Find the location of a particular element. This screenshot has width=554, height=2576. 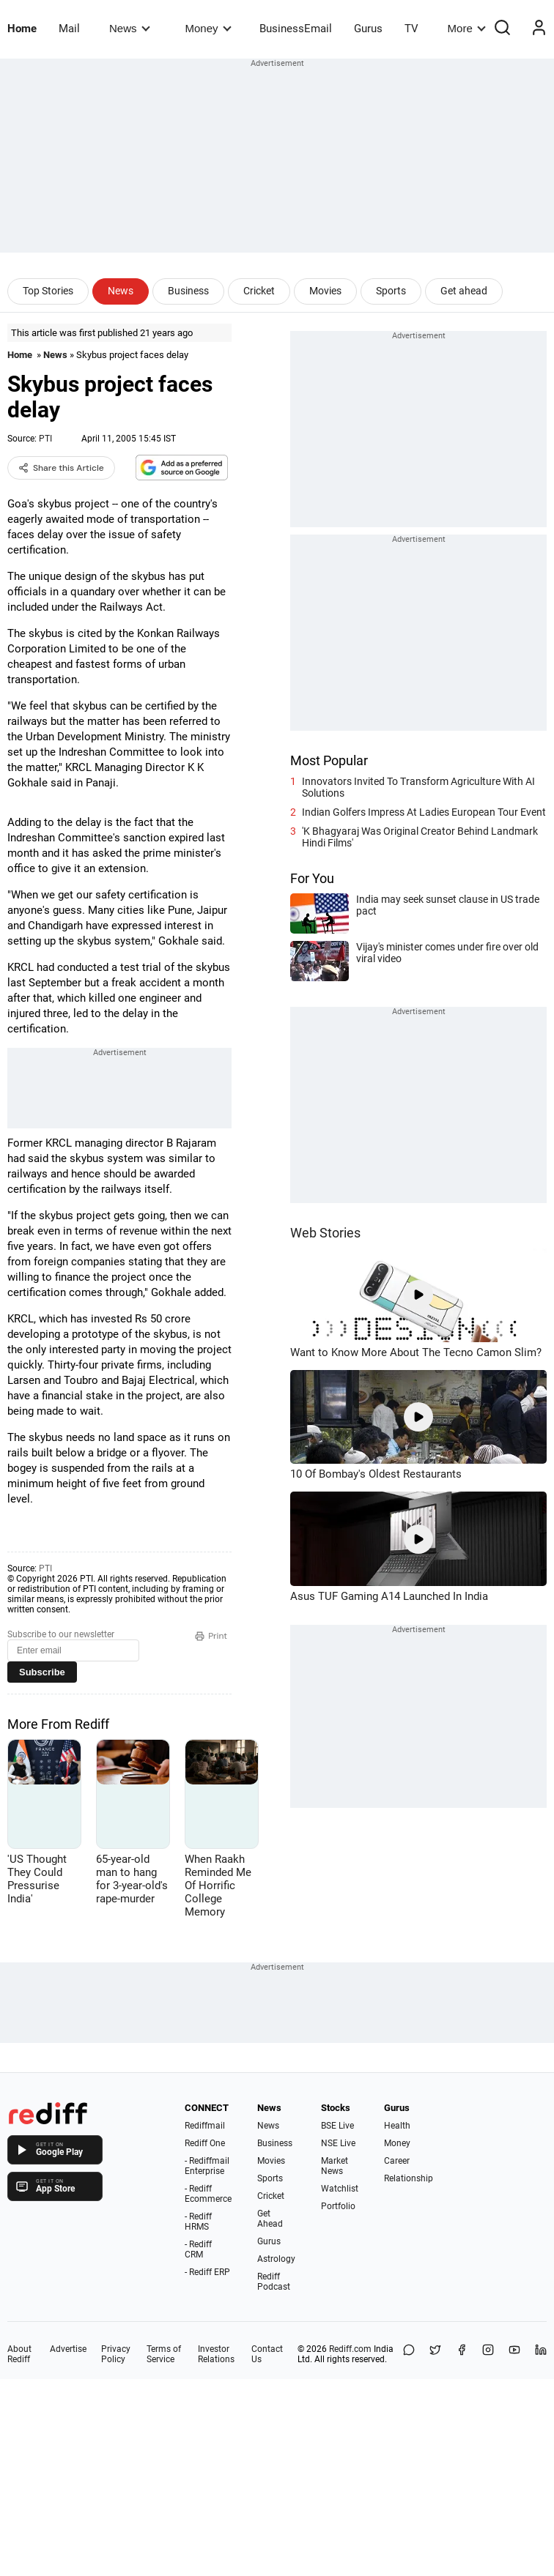

Advertise is located at coordinates (68, 2349).